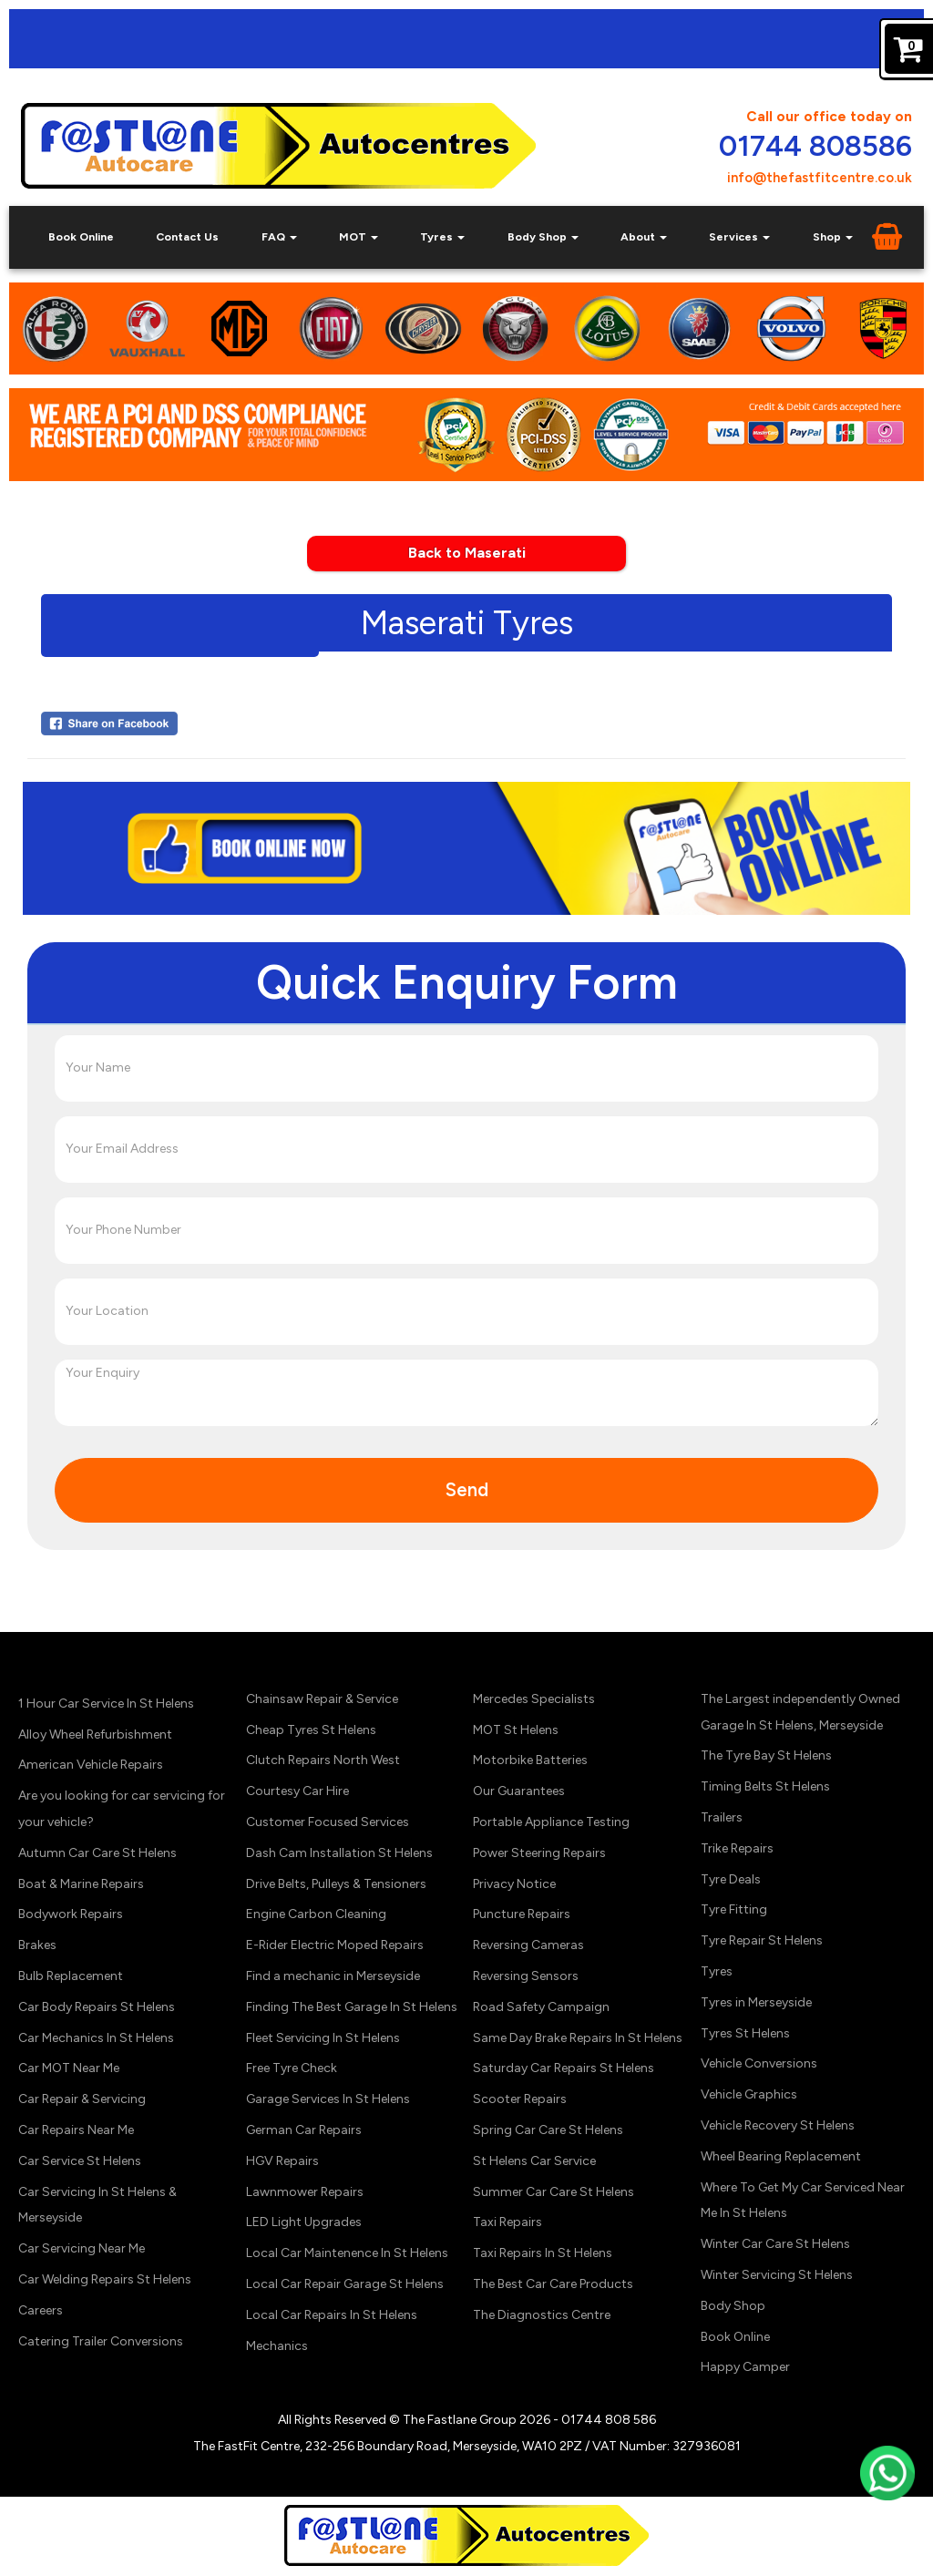 The height and width of the screenshot is (2576, 933). Describe the element at coordinates (734, 1909) in the screenshot. I see `Tyre Fitting` at that location.